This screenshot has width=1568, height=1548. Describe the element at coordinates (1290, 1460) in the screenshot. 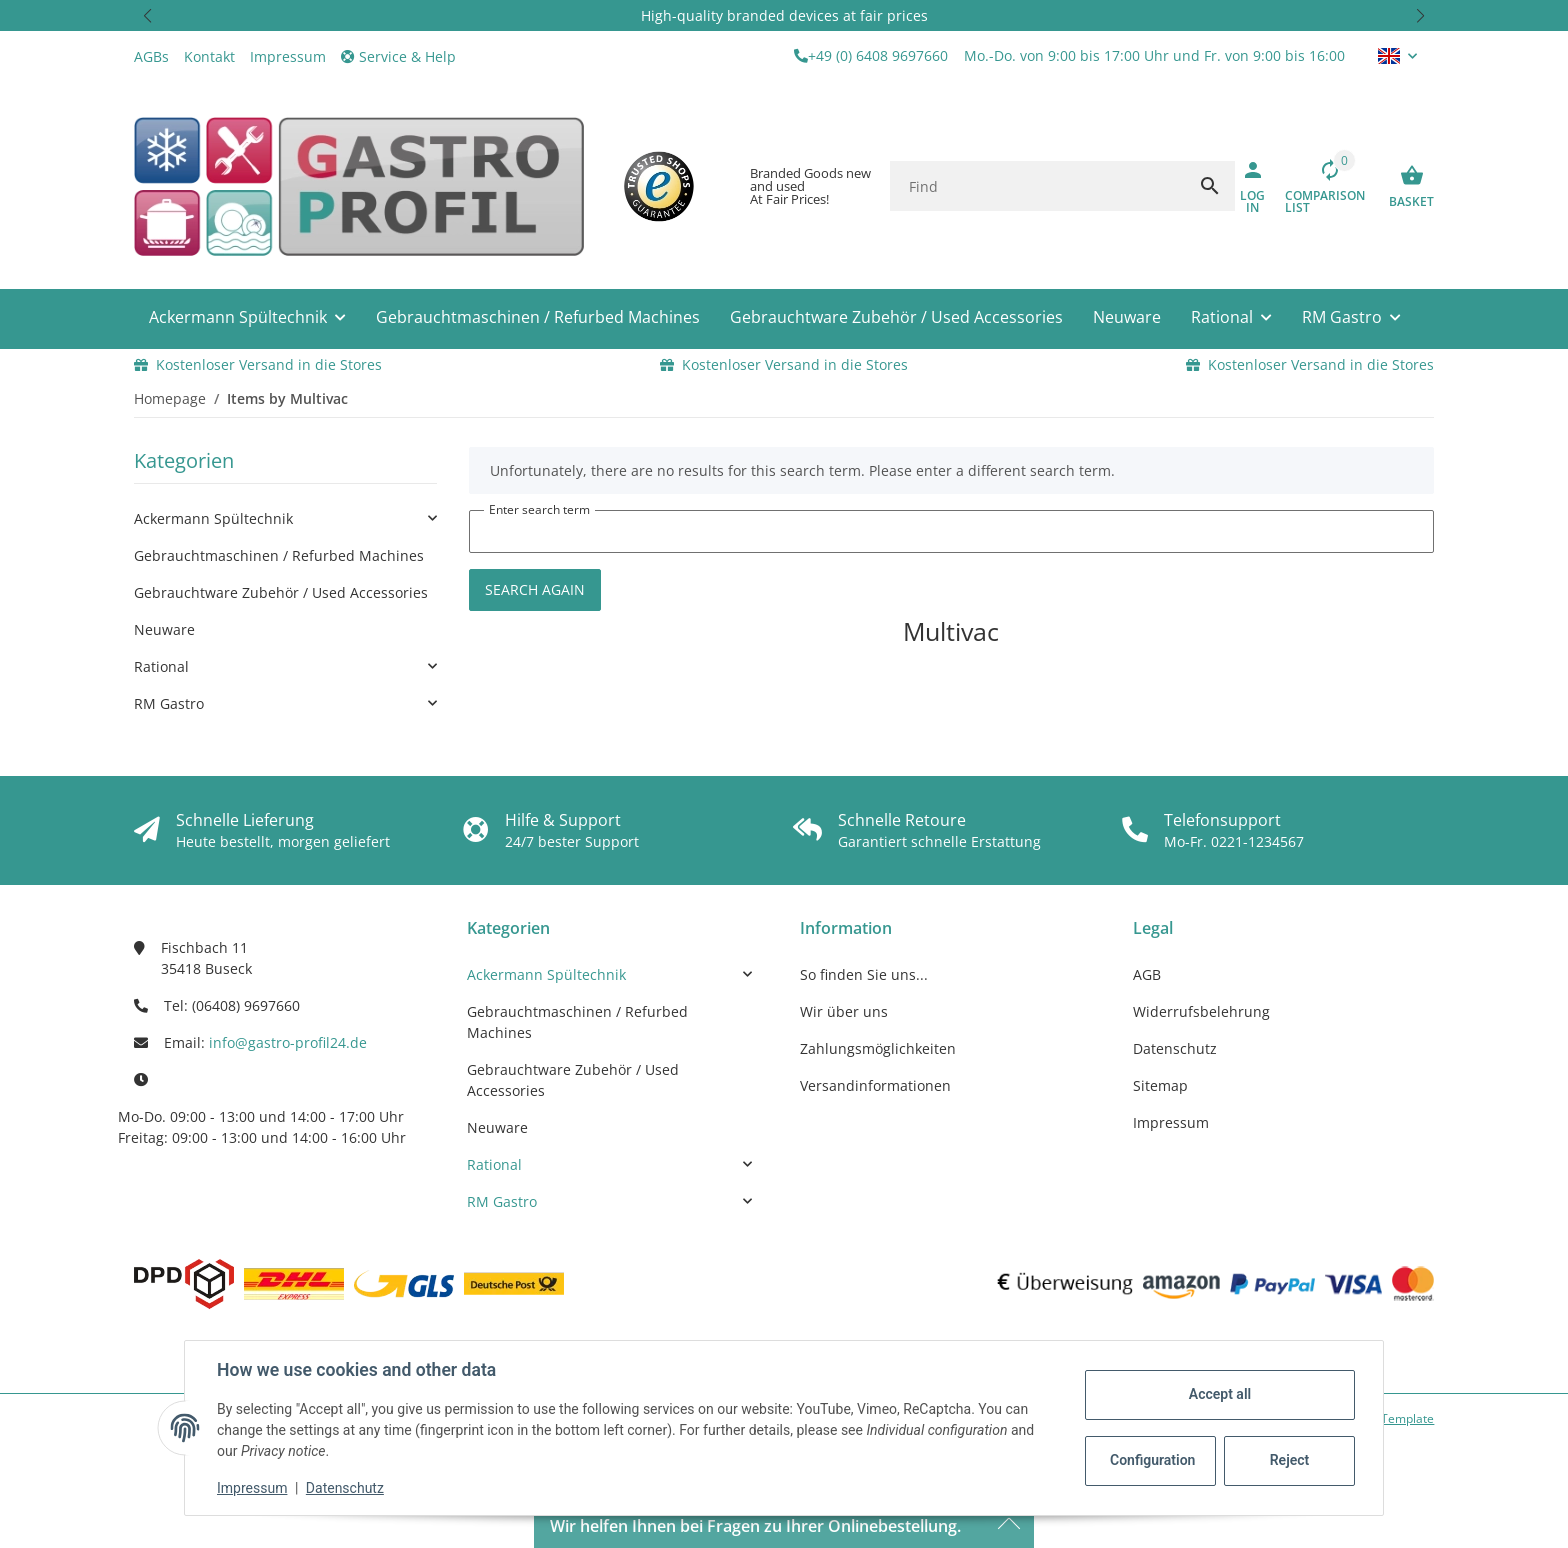

I see `Reject` at that location.